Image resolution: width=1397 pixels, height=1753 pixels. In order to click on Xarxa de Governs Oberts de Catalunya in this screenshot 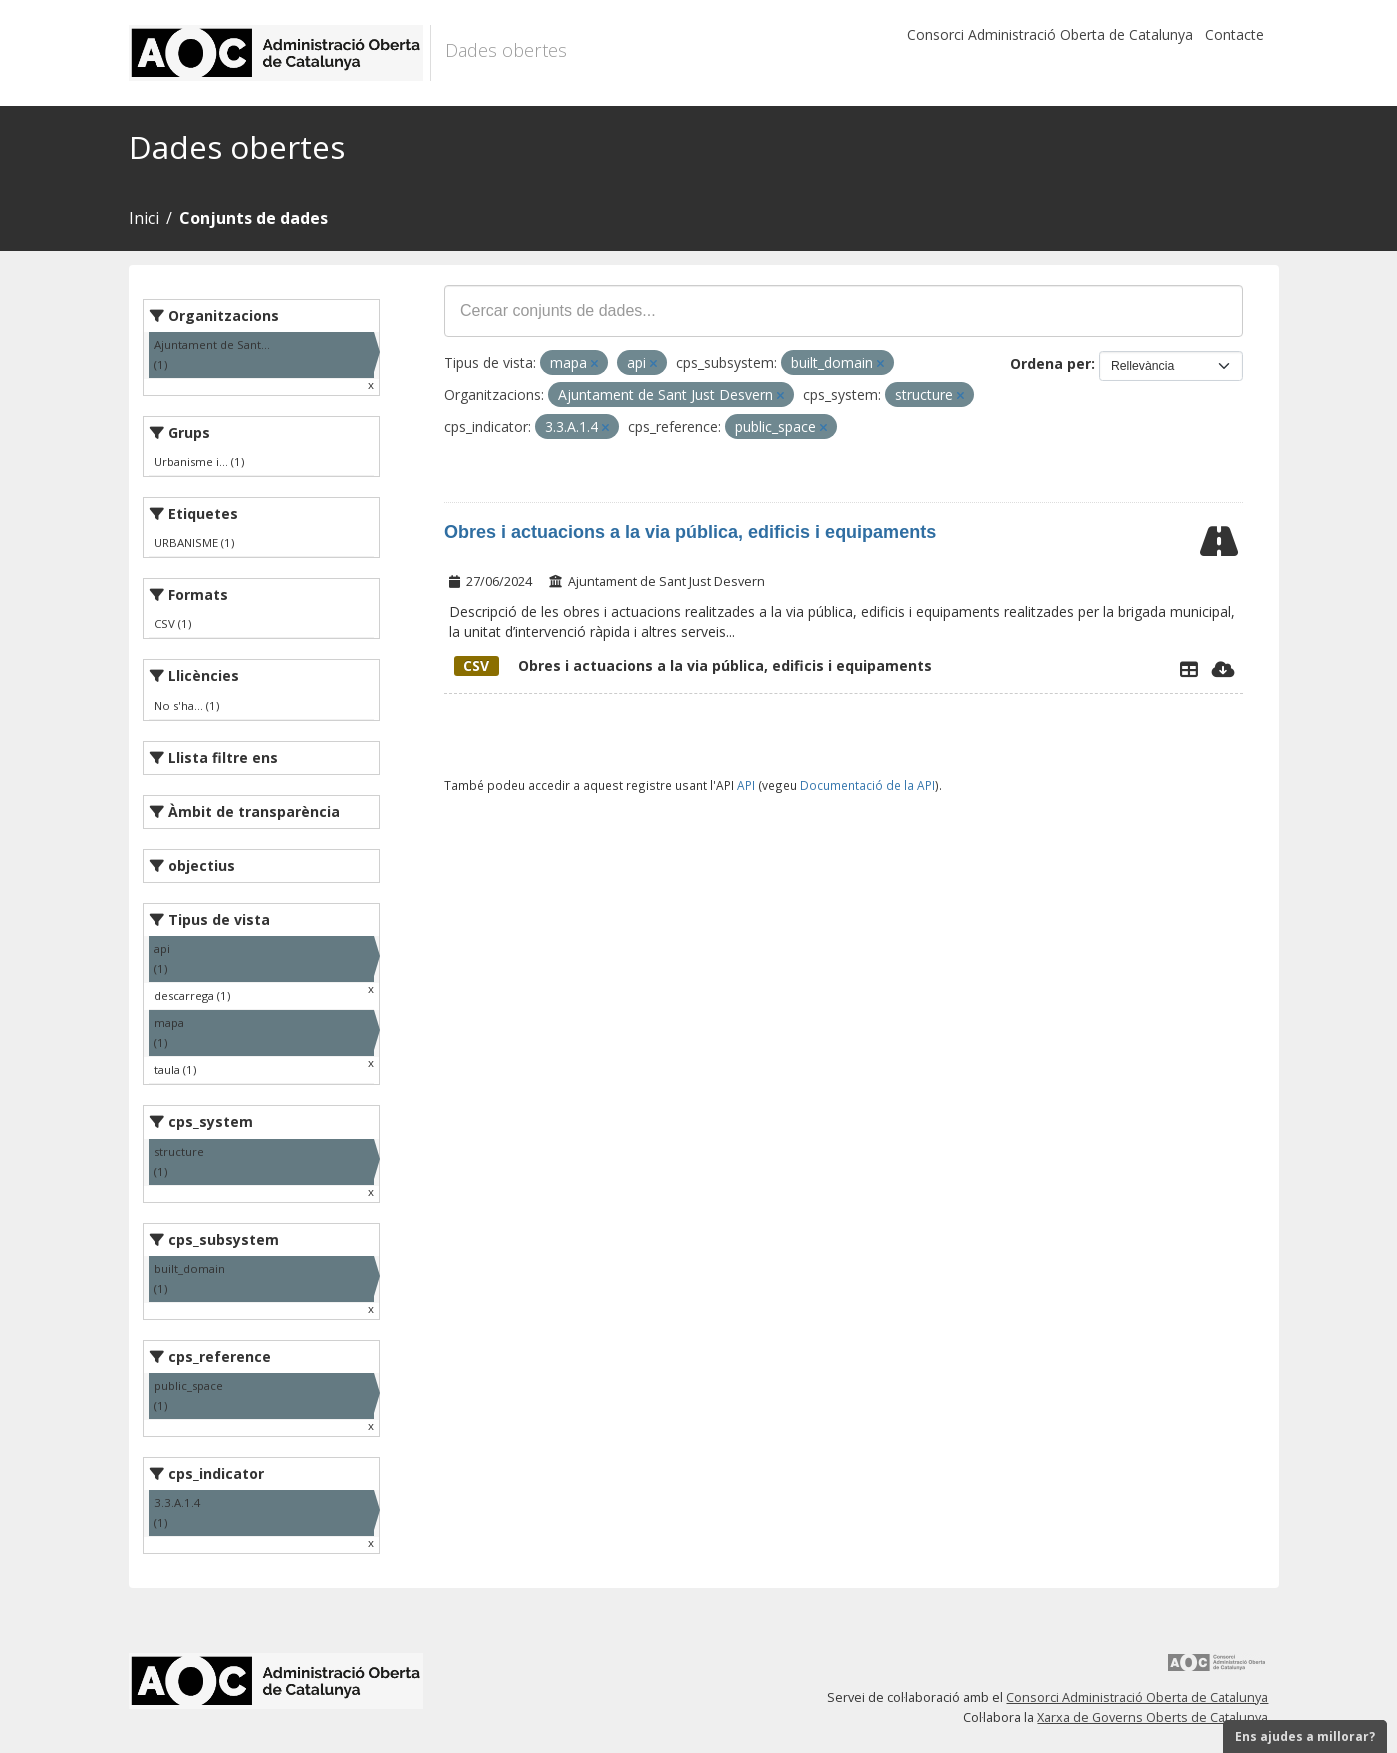, I will do `click(1152, 1717)`.